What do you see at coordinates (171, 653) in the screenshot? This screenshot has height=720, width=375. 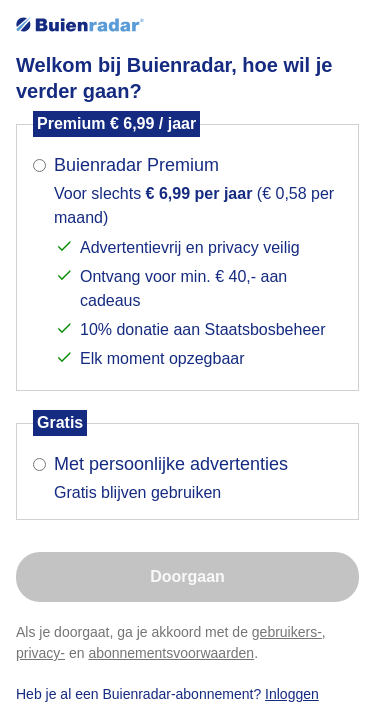 I see `abonnementsvoorwaarden` at bounding box center [171, 653].